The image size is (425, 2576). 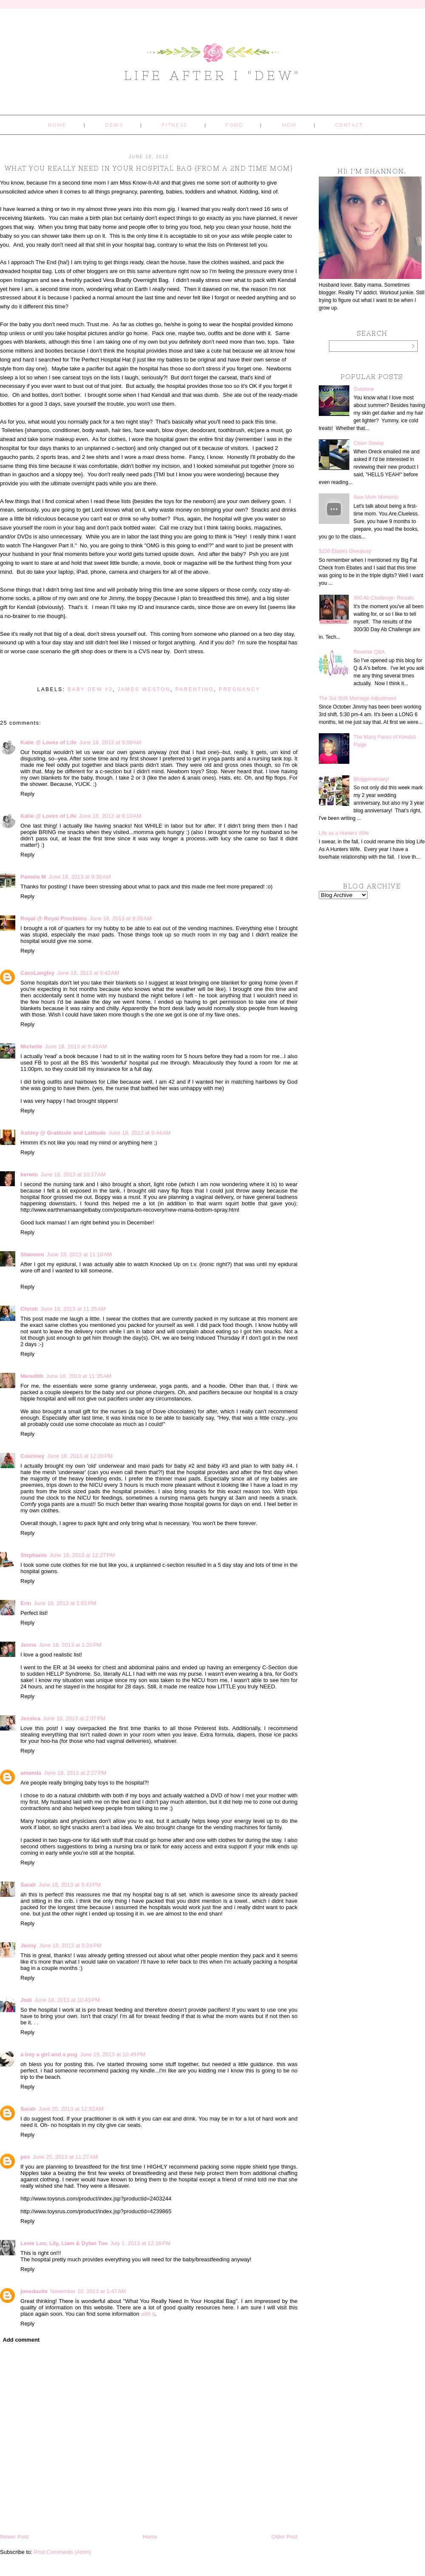 What do you see at coordinates (48, 2054) in the screenshot?
I see `a boy a girl and a pug` at bounding box center [48, 2054].